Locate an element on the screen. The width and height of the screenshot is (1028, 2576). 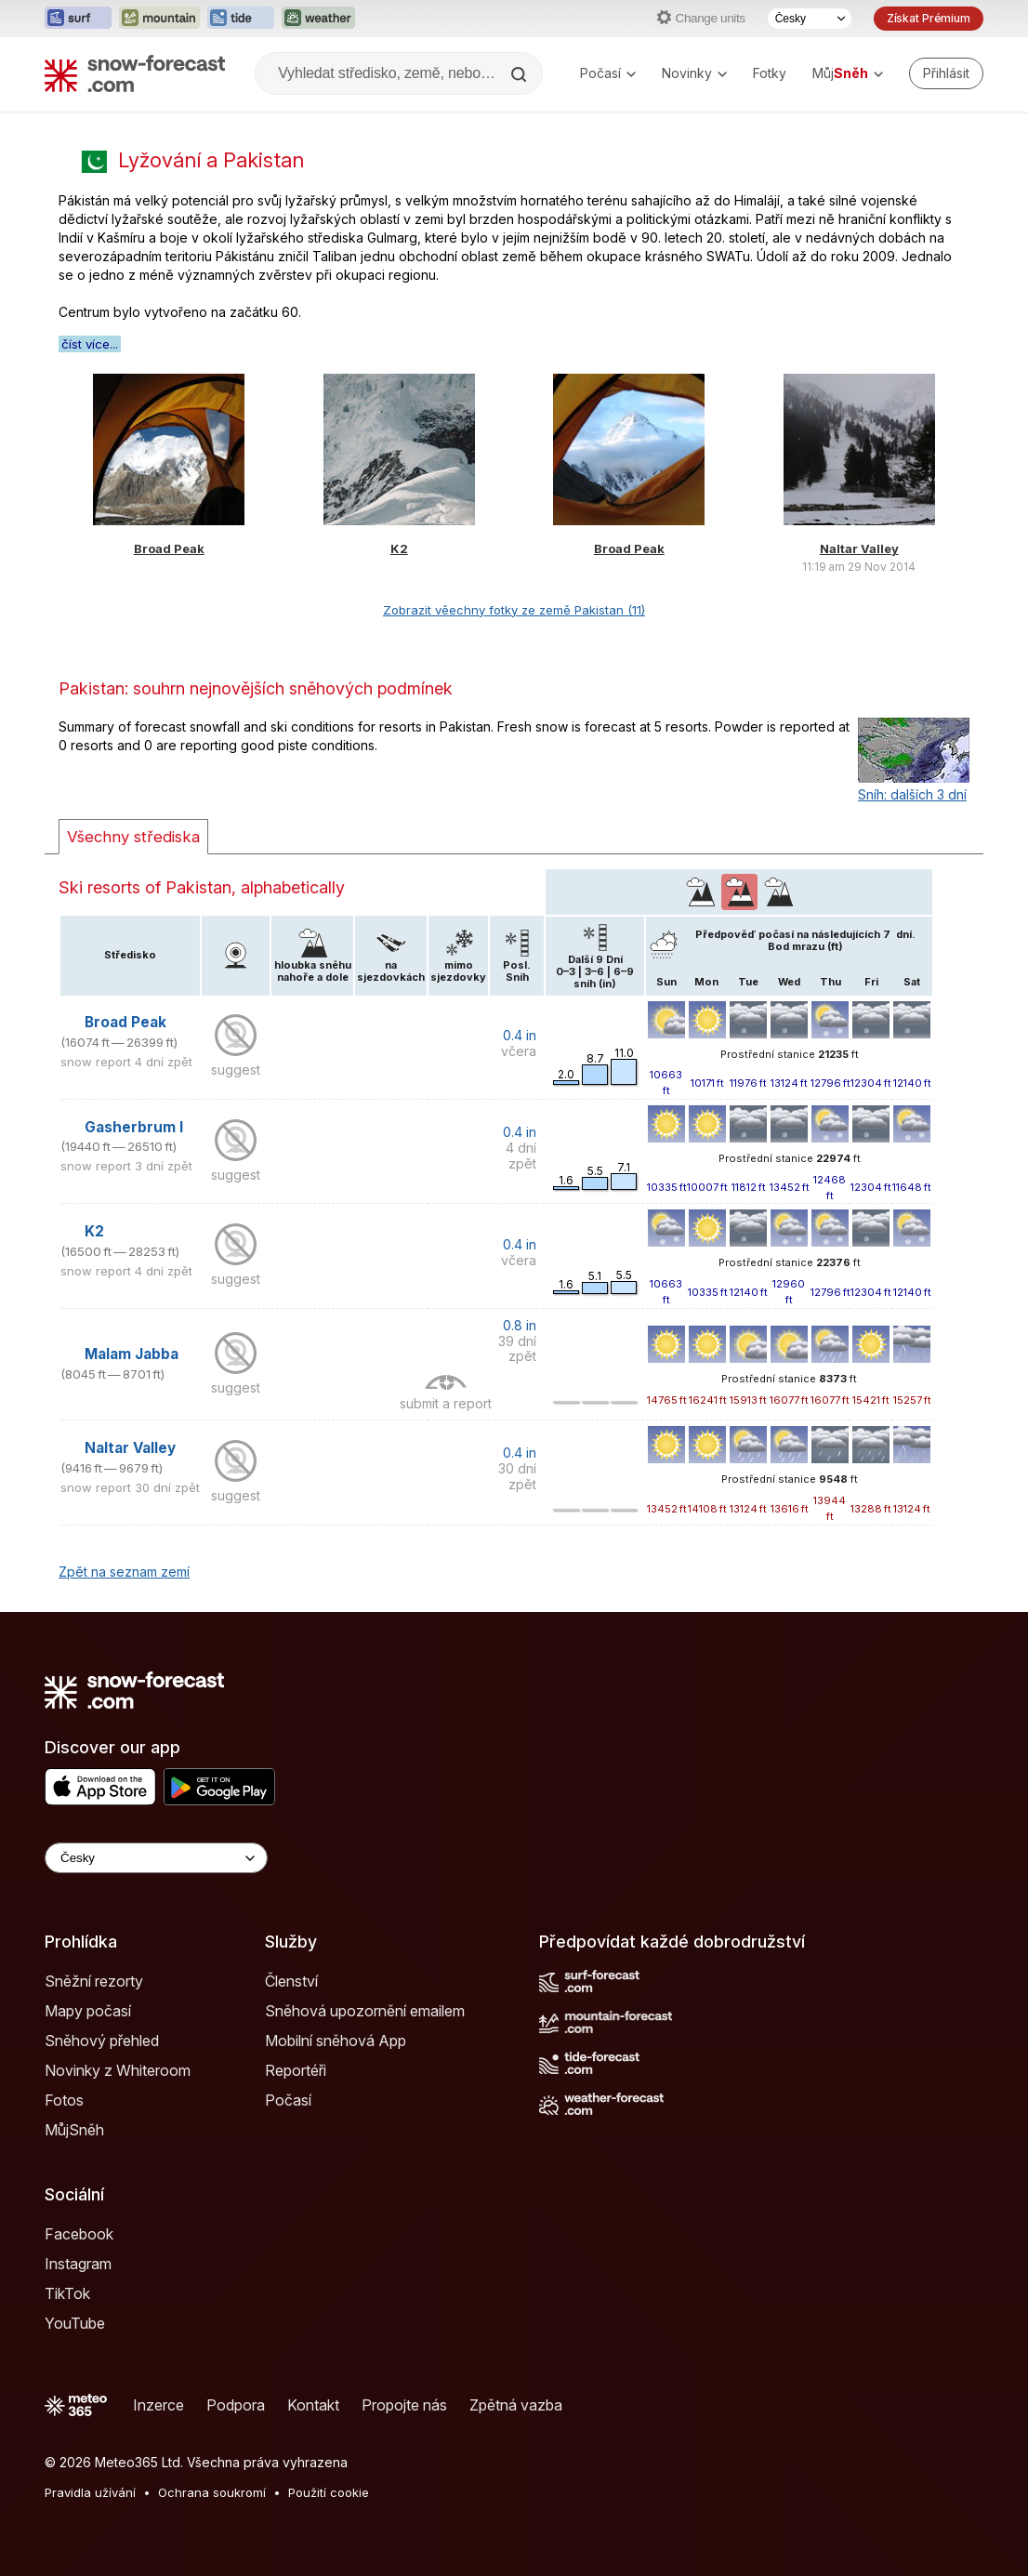
Sněhový přehled is located at coordinates (102, 2040).